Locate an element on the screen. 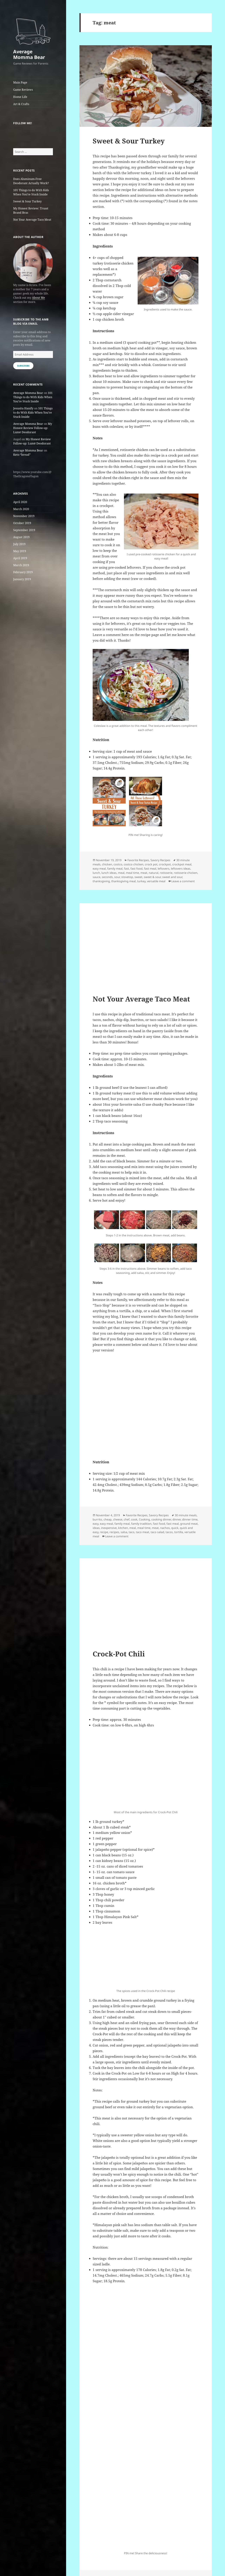 This screenshot has width=225, height=2576. nachos is located at coordinates (165, 1528).